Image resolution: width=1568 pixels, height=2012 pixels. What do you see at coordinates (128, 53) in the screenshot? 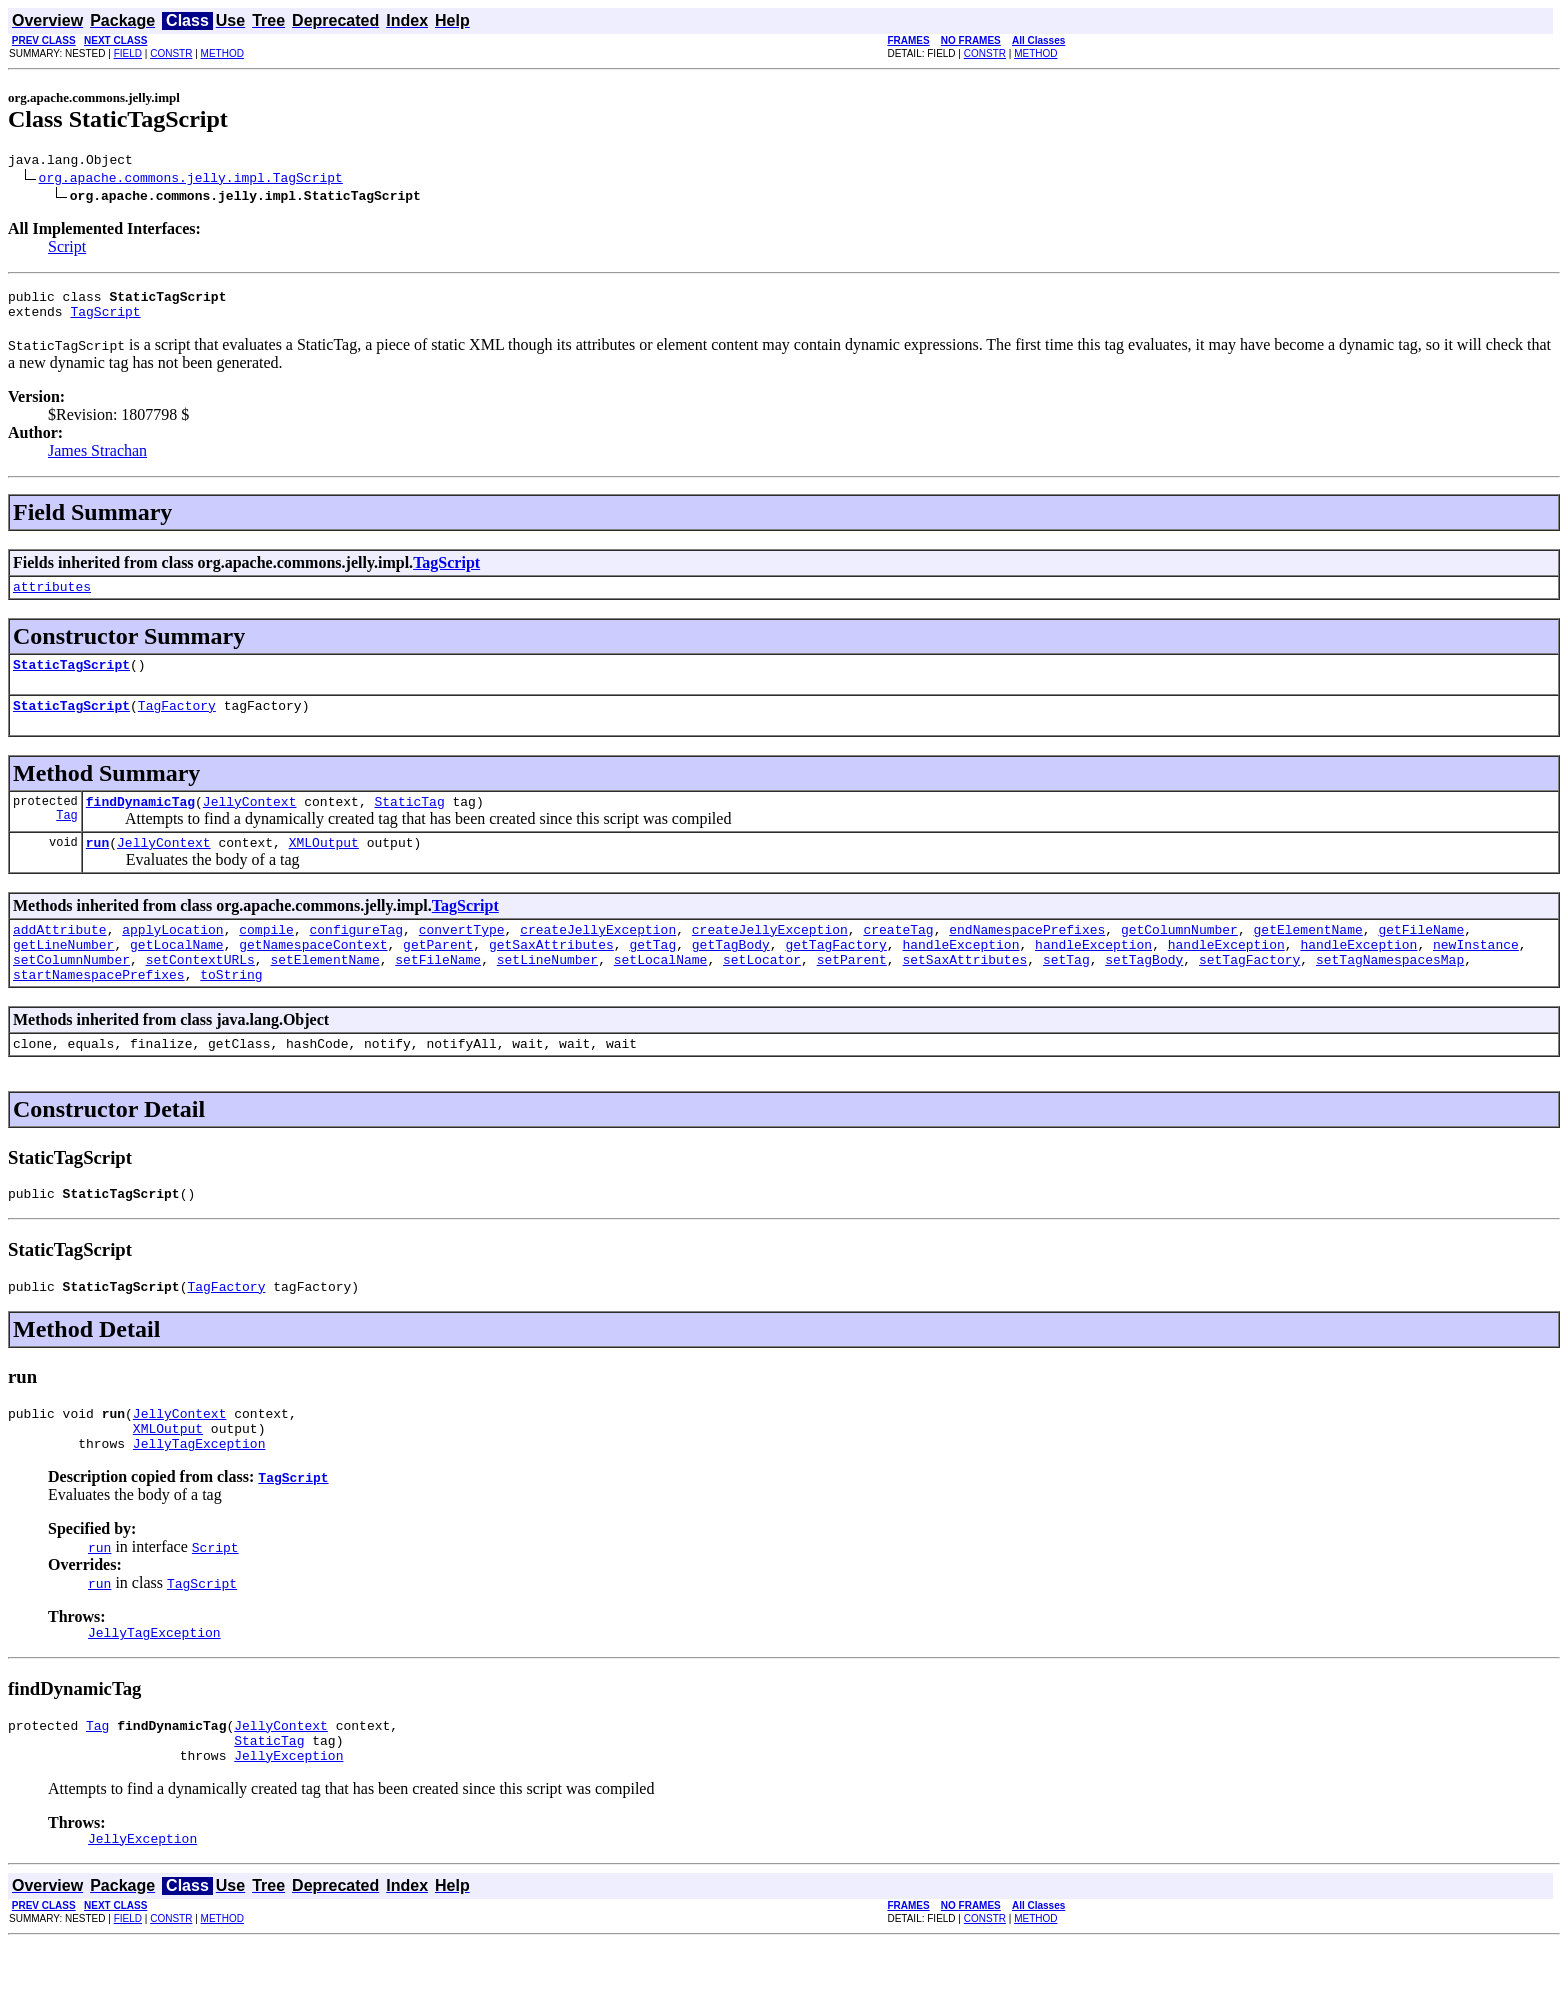
I see `FIELD` at bounding box center [128, 53].